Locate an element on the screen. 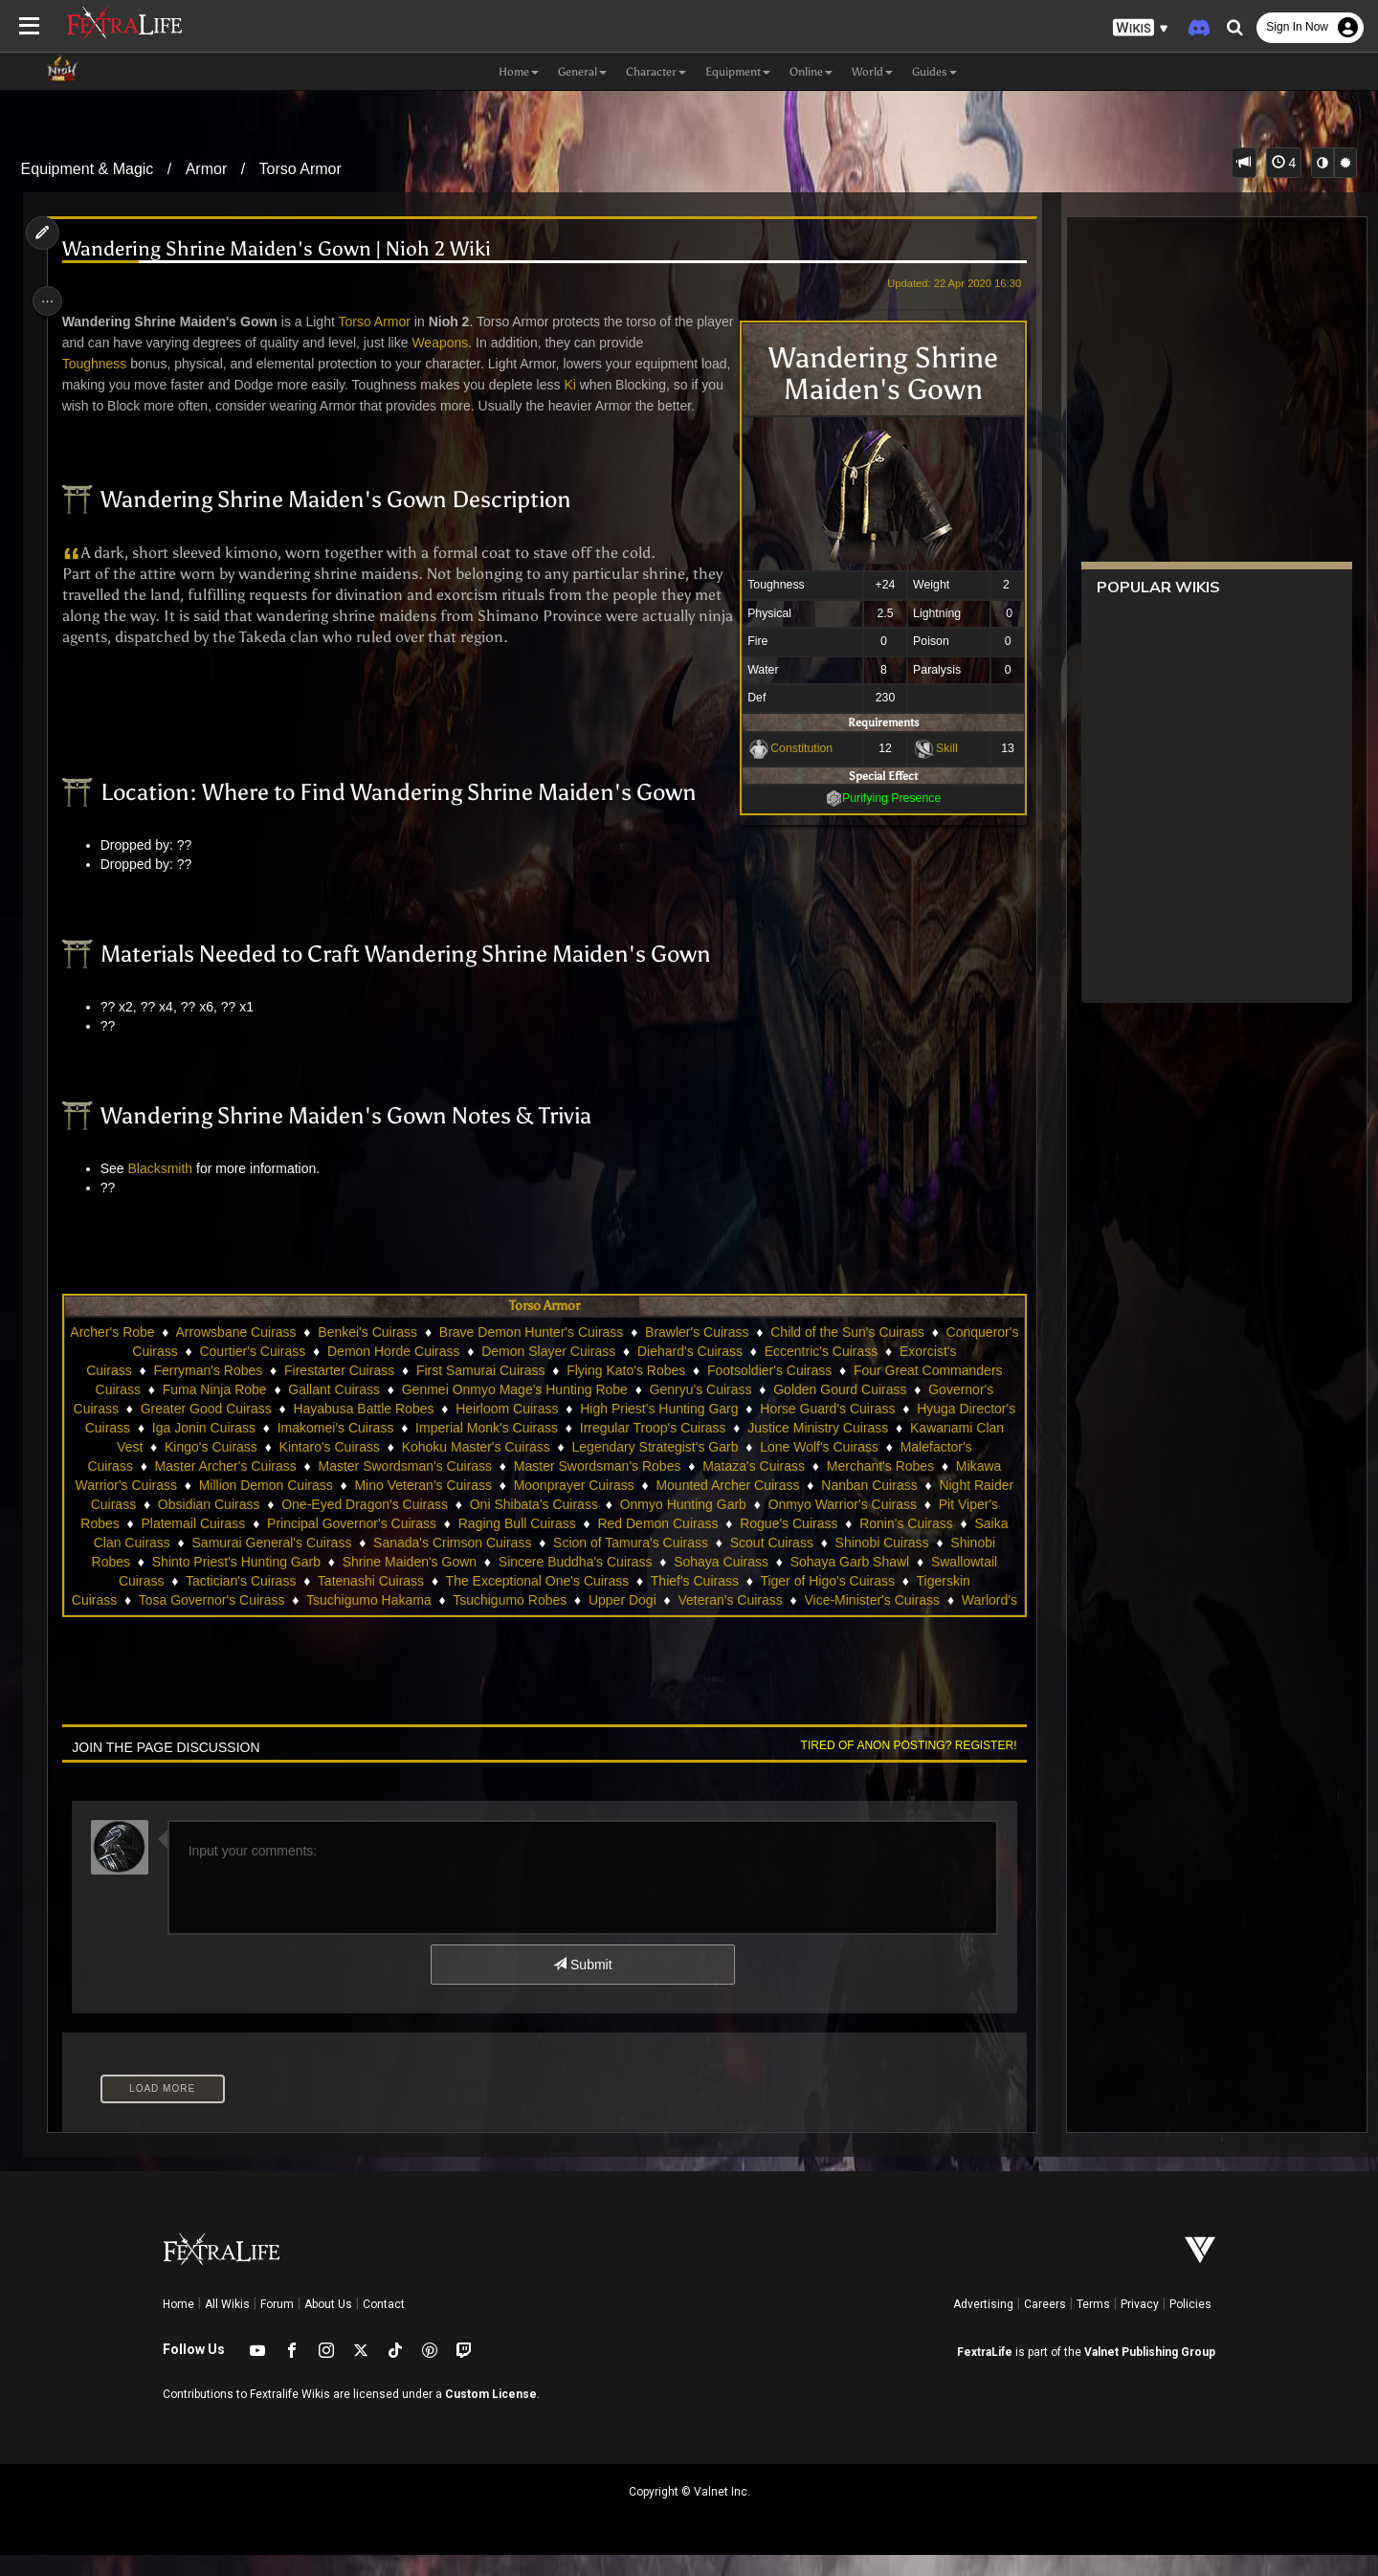  Sohaya Cuirass is located at coordinates (230, 1602).